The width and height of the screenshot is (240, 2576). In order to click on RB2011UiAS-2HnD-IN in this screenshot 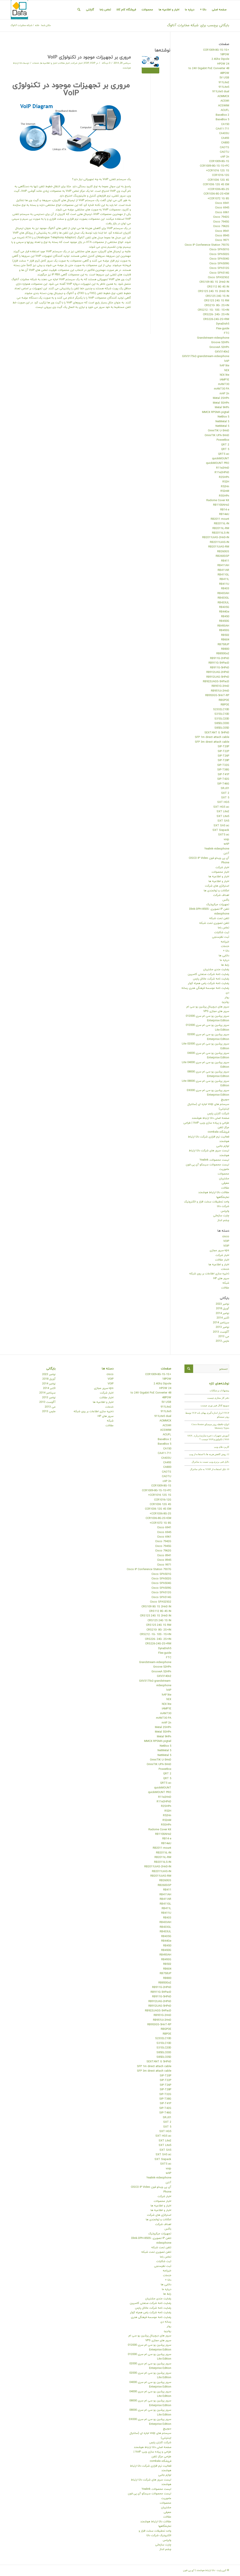, I will do `click(215, 537)`.